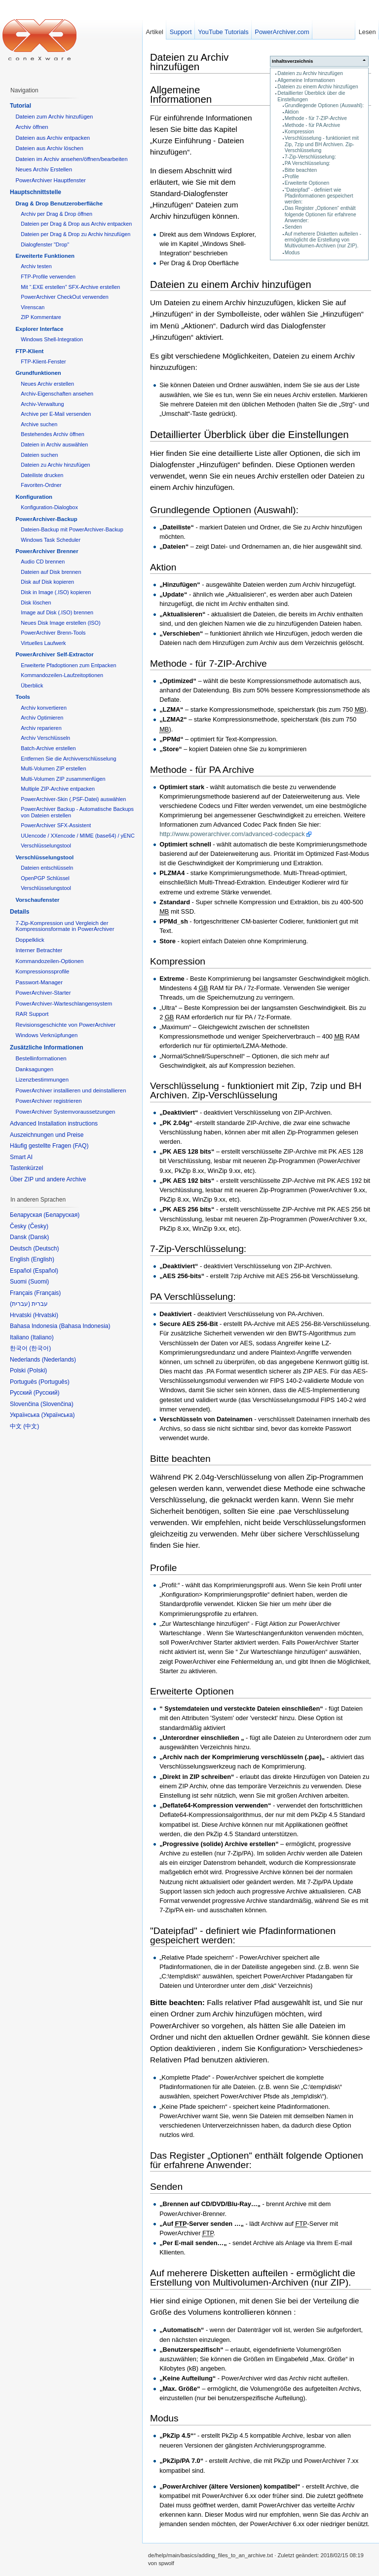 The height and width of the screenshot is (2576, 379). Describe the element at coordinates (38, 1226) in the screenshot. I see `Česky` at that location.